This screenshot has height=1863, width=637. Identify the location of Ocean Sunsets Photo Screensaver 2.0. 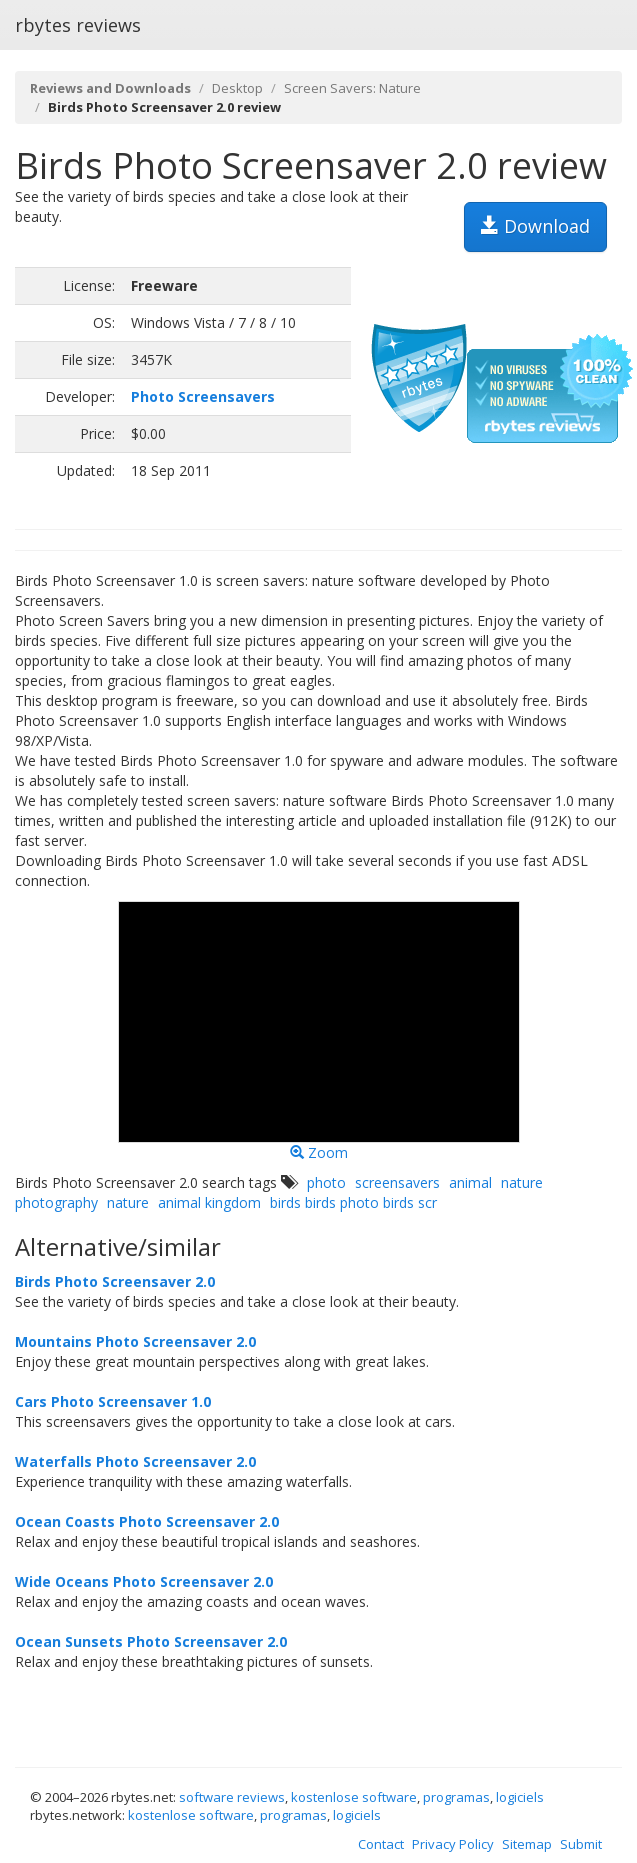
(151, 1641).